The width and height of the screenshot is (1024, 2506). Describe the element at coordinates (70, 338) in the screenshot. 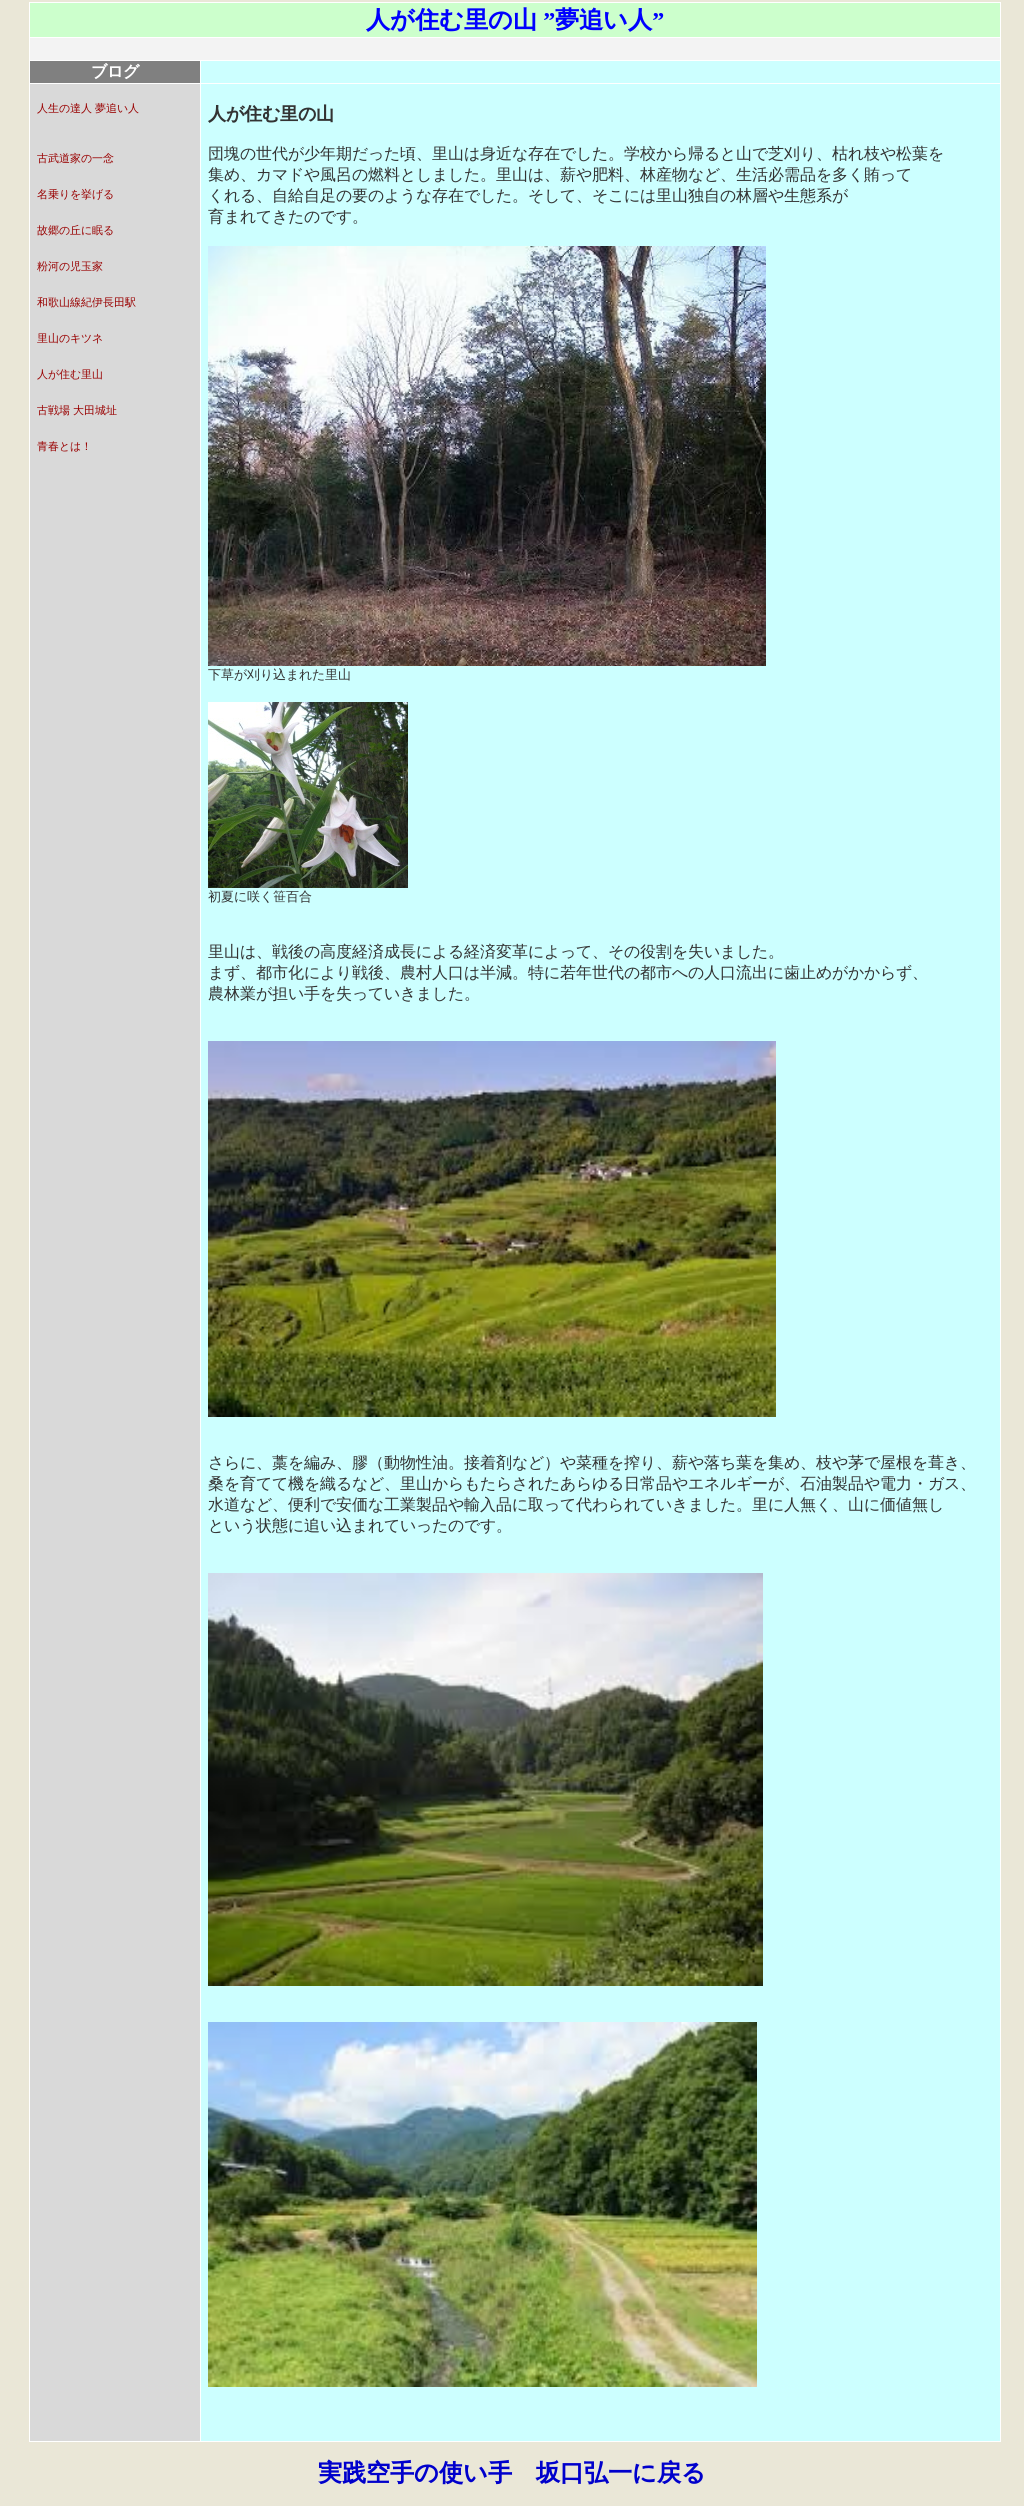

I see `里山のキツネ` at that location.